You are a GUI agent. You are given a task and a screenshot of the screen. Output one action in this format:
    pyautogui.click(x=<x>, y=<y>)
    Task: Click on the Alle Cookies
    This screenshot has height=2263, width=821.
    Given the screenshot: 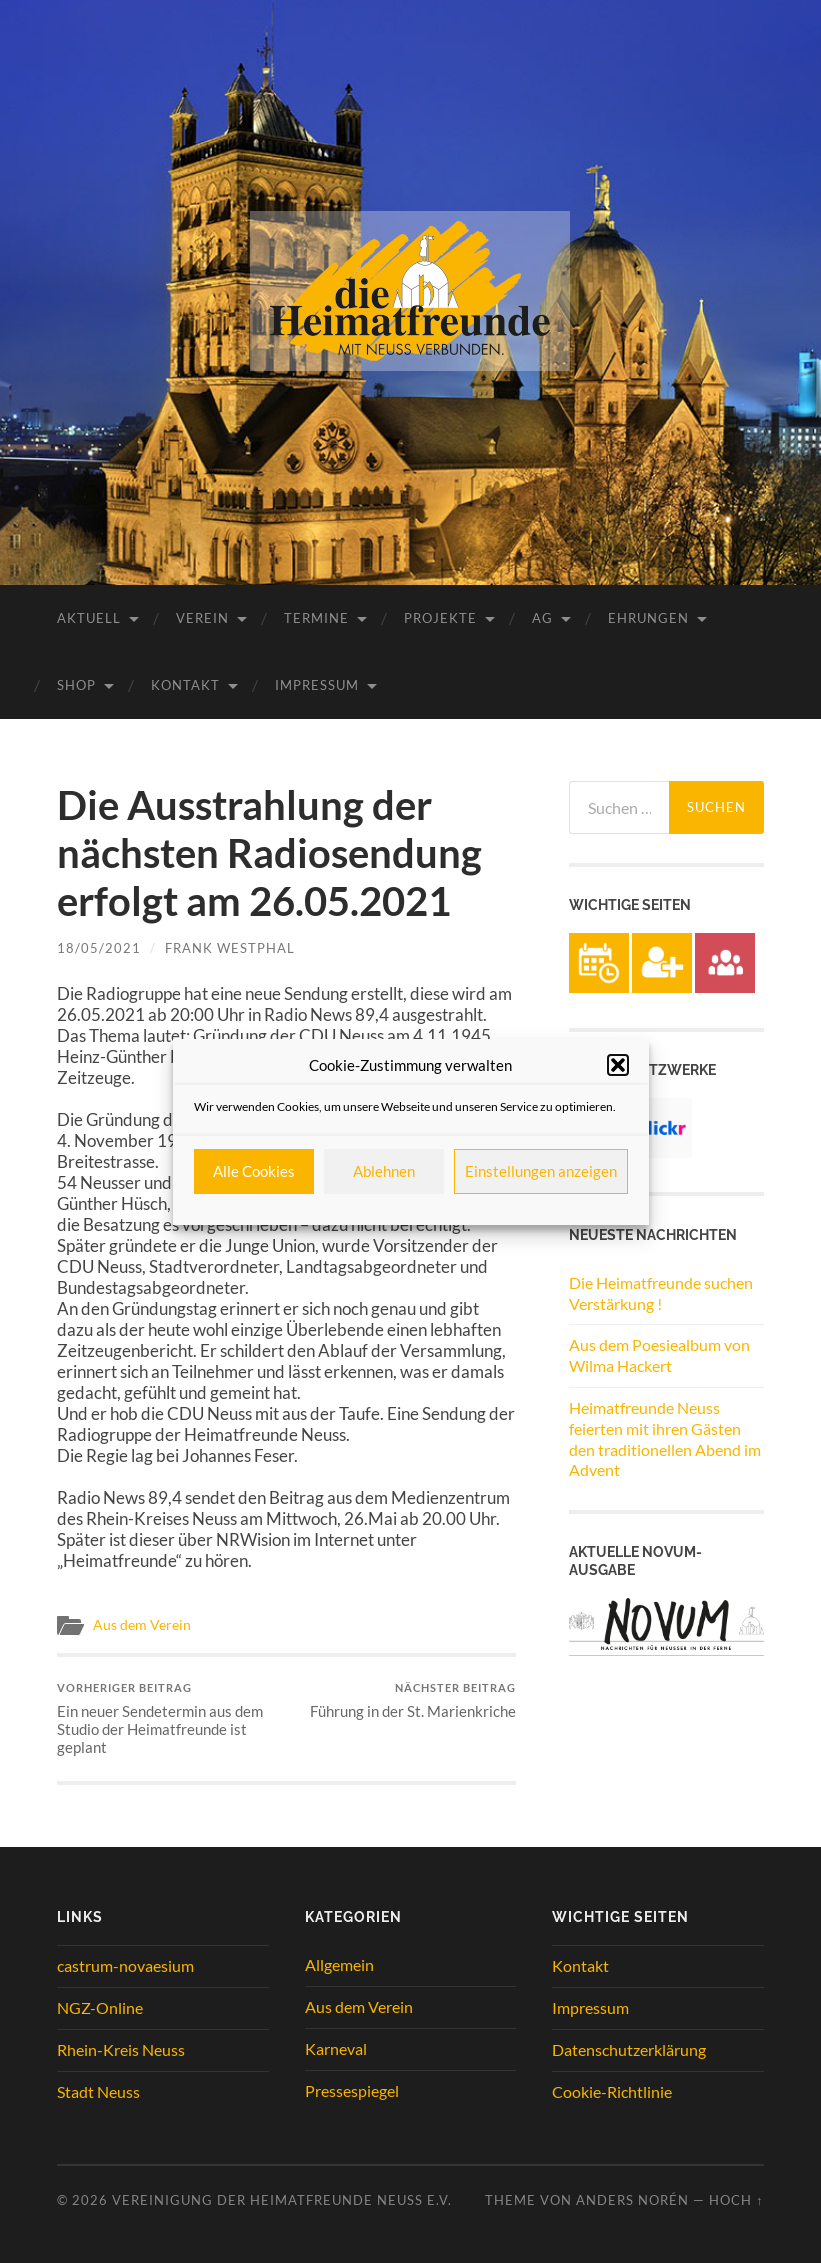 What is the action you would take?
    pyautogui.click(x=254, y=1171)
    